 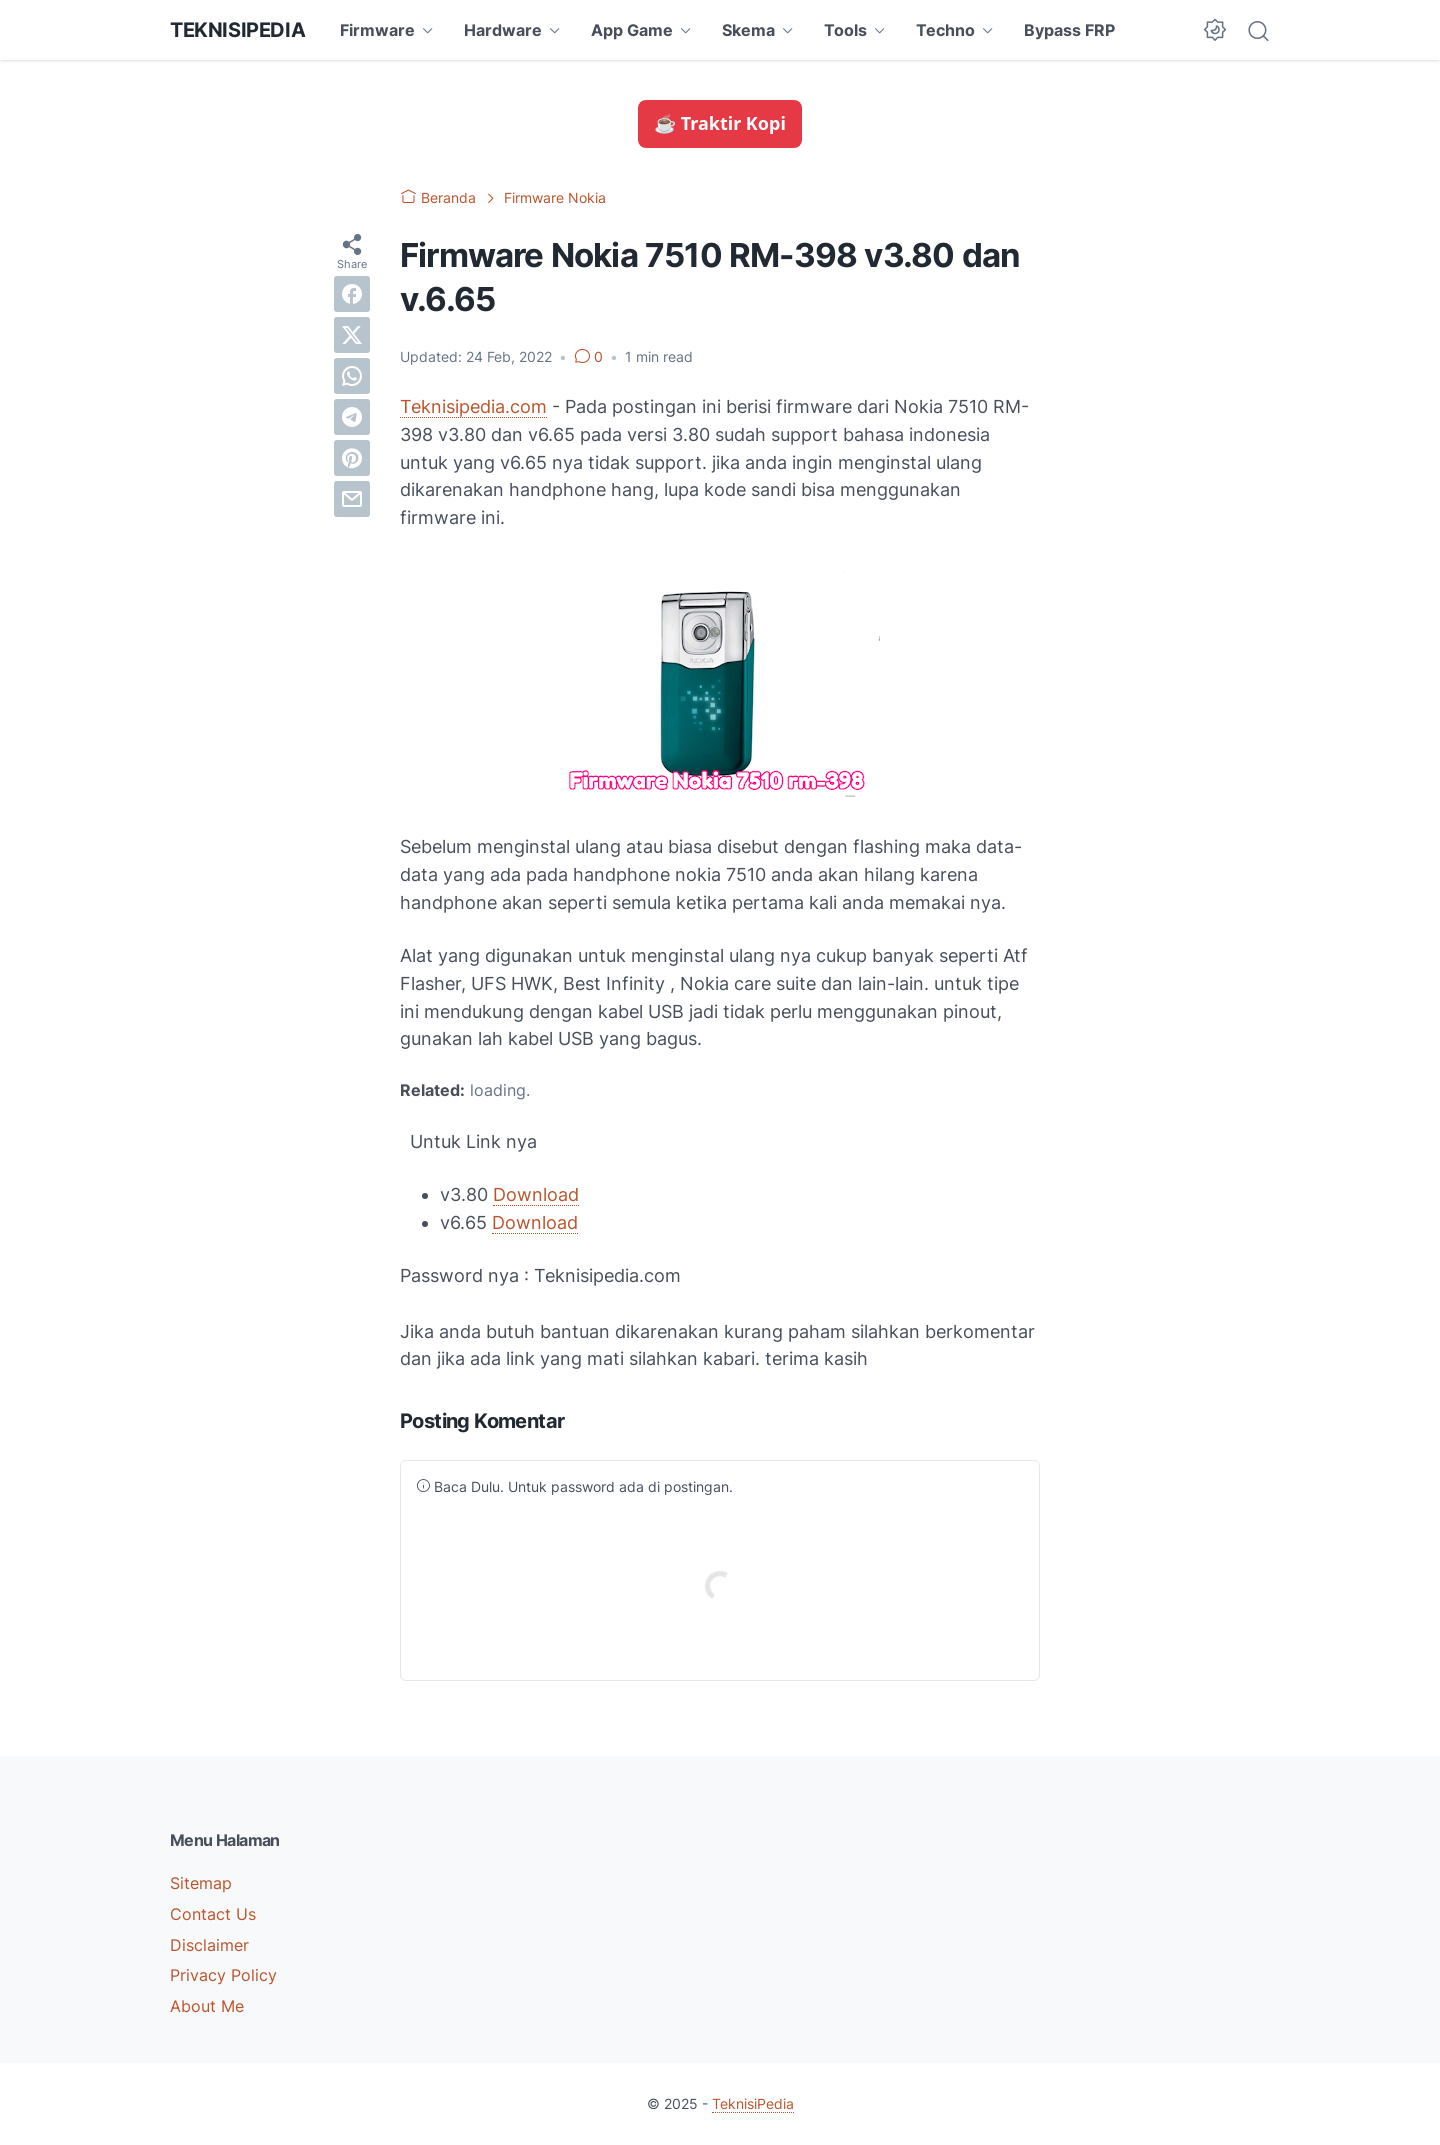 I want to click on Techno, so click(x=945, y=30).